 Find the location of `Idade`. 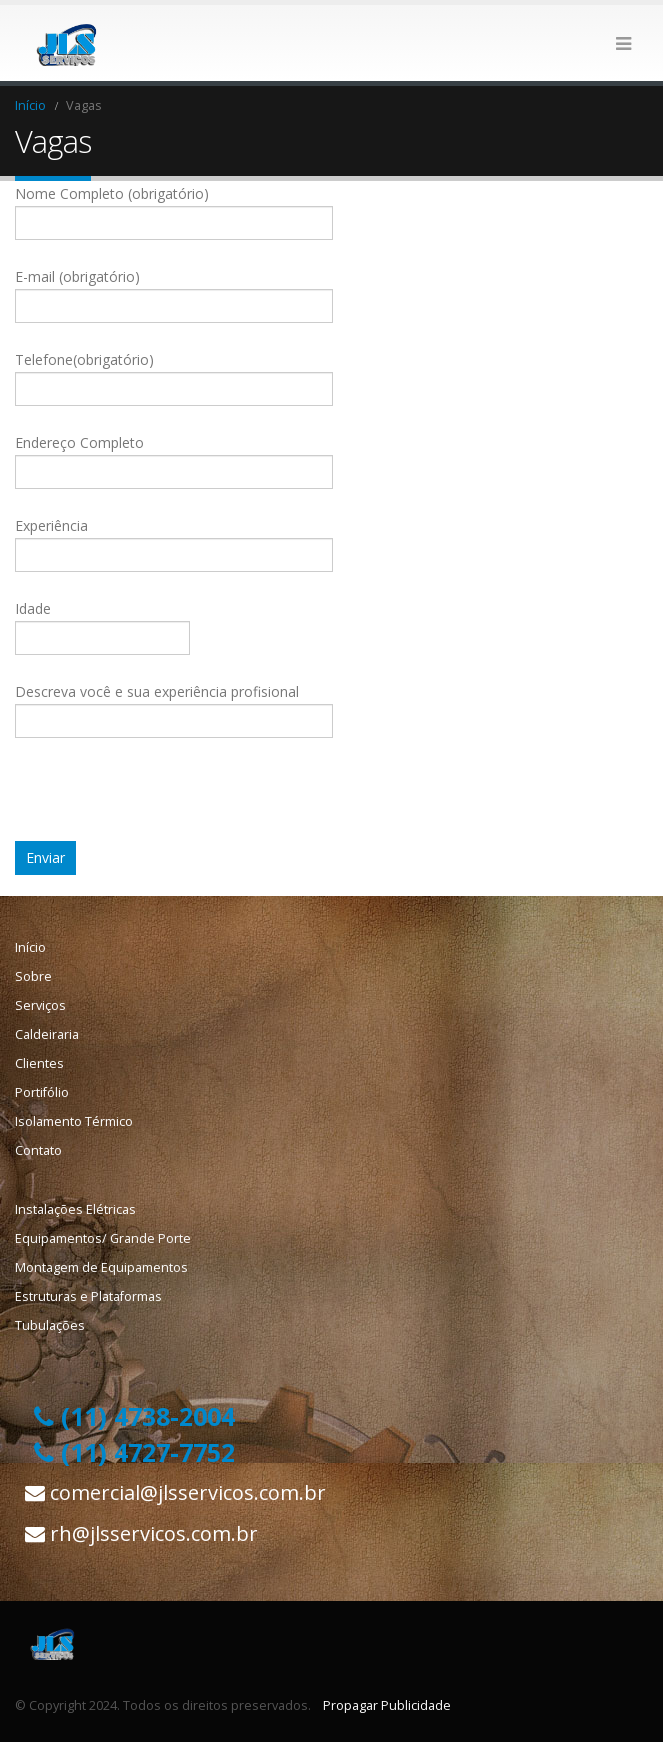

Idade is located at coordinates (102, 622).